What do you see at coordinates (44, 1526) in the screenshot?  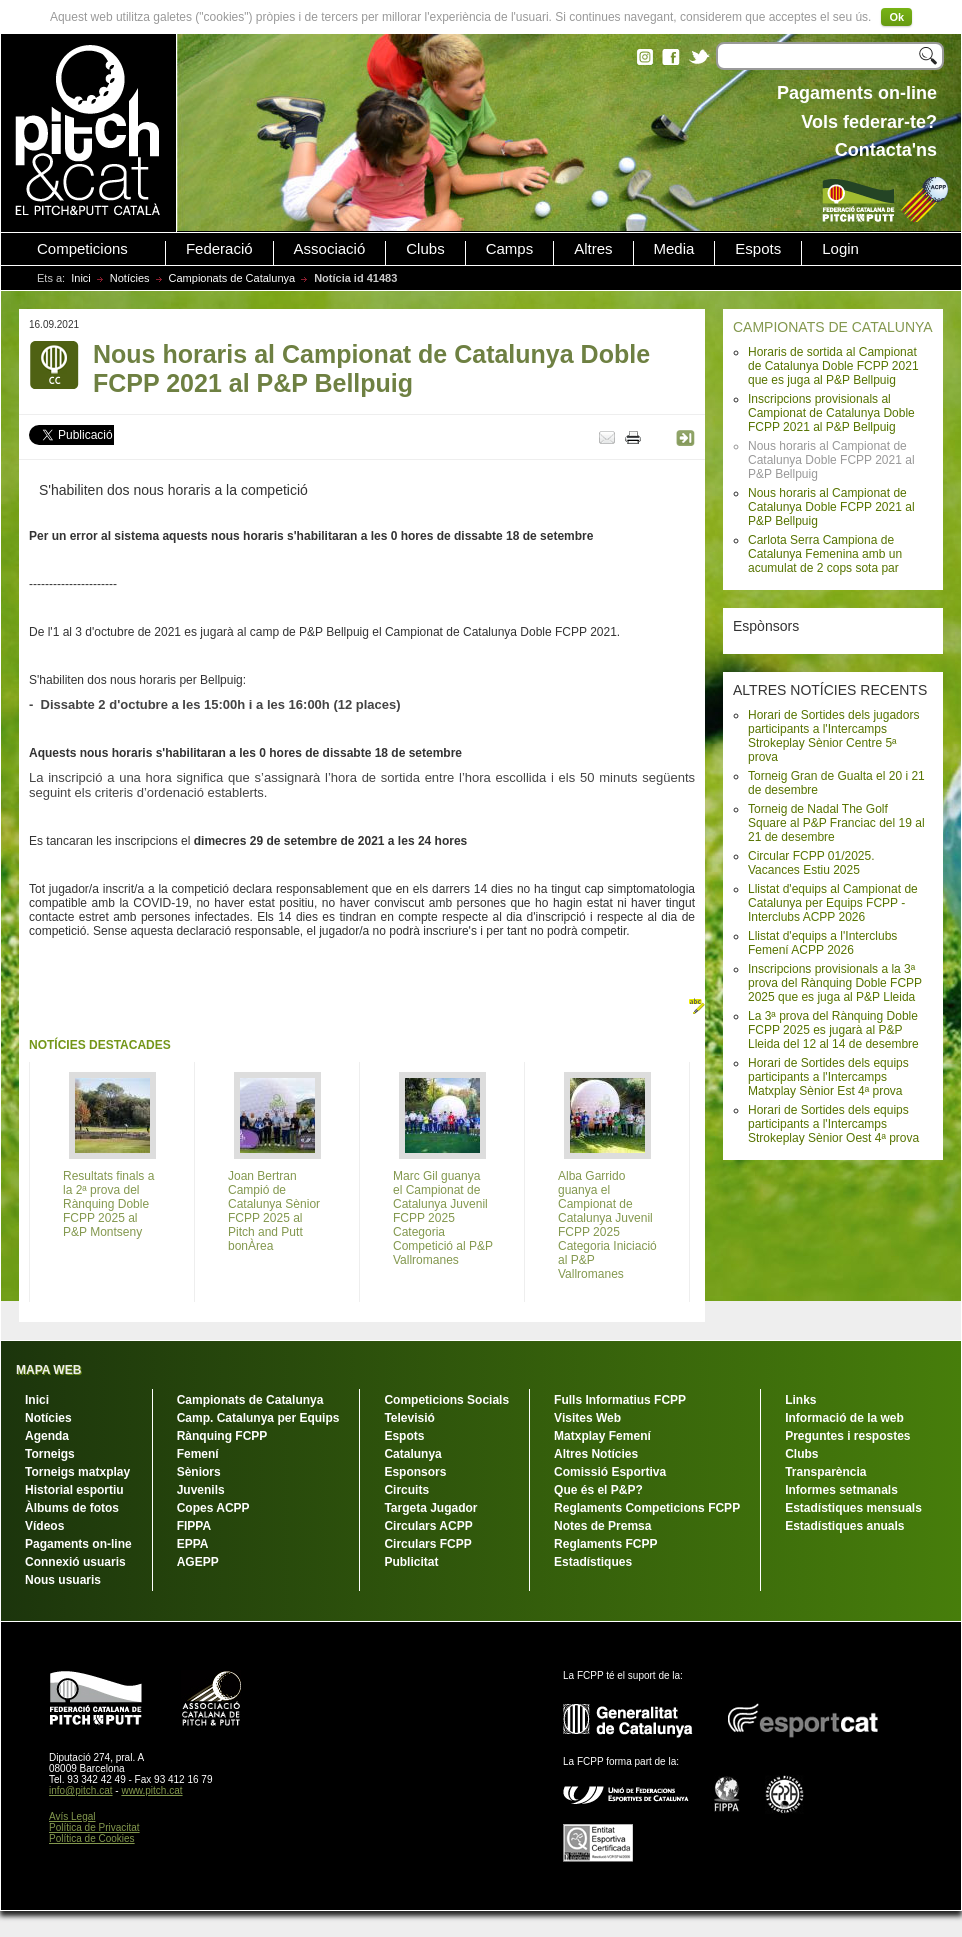 I see `Vídeos` at bounding box center [44, 1526].